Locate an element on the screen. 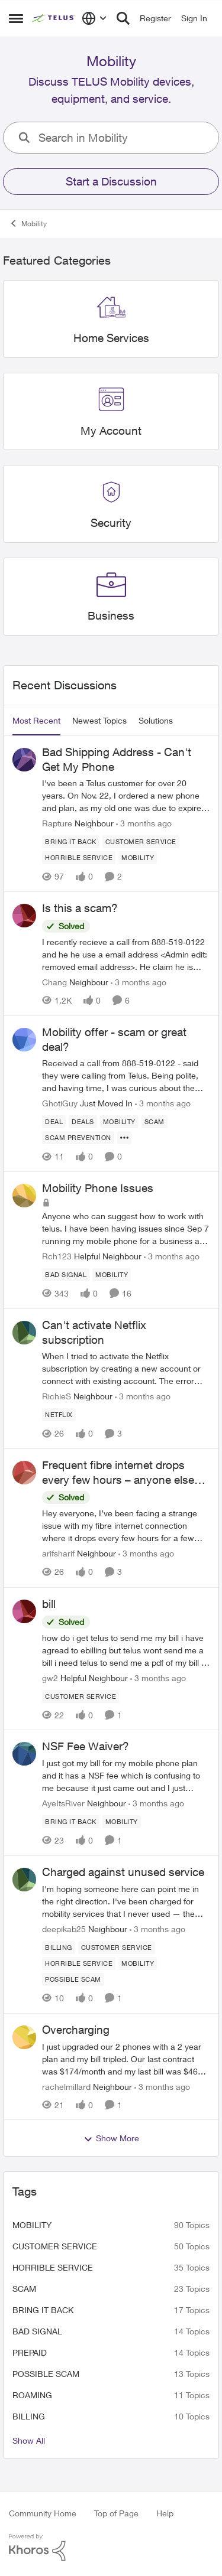  [Go to community home page] is located at coordinates (54, 18).